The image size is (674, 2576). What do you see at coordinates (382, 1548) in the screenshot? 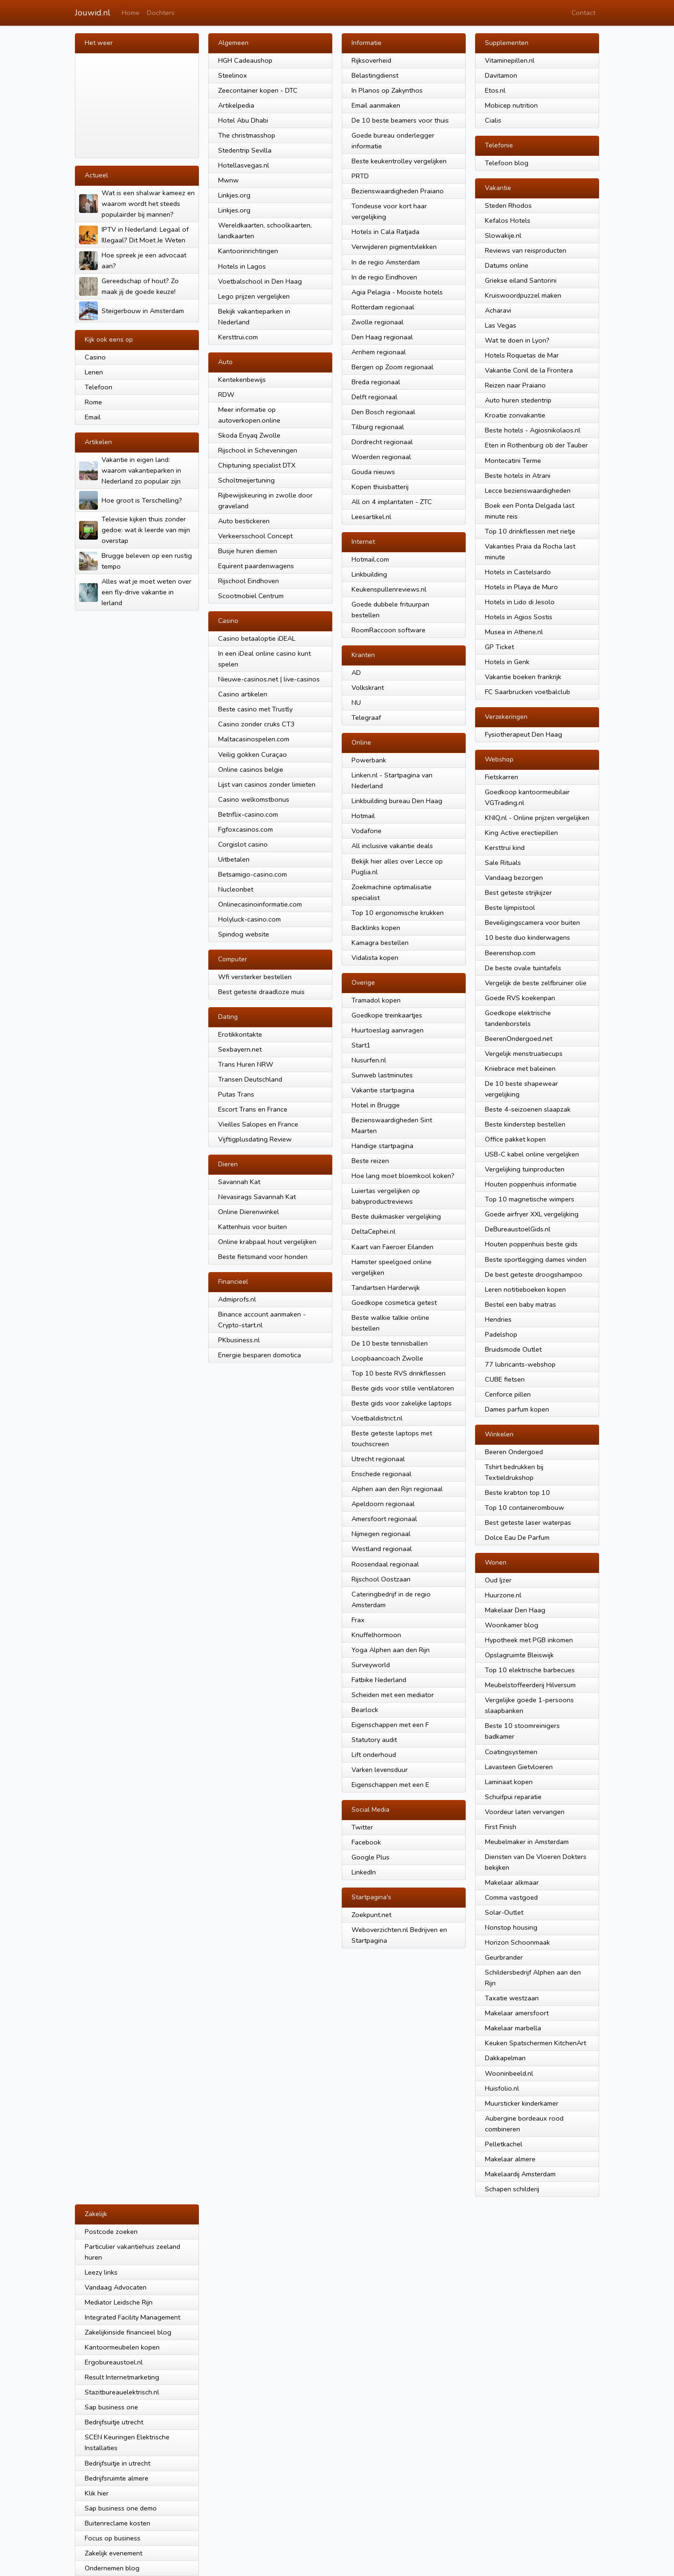
I see `Westland regionaal` at bounding box center [382, 1548].